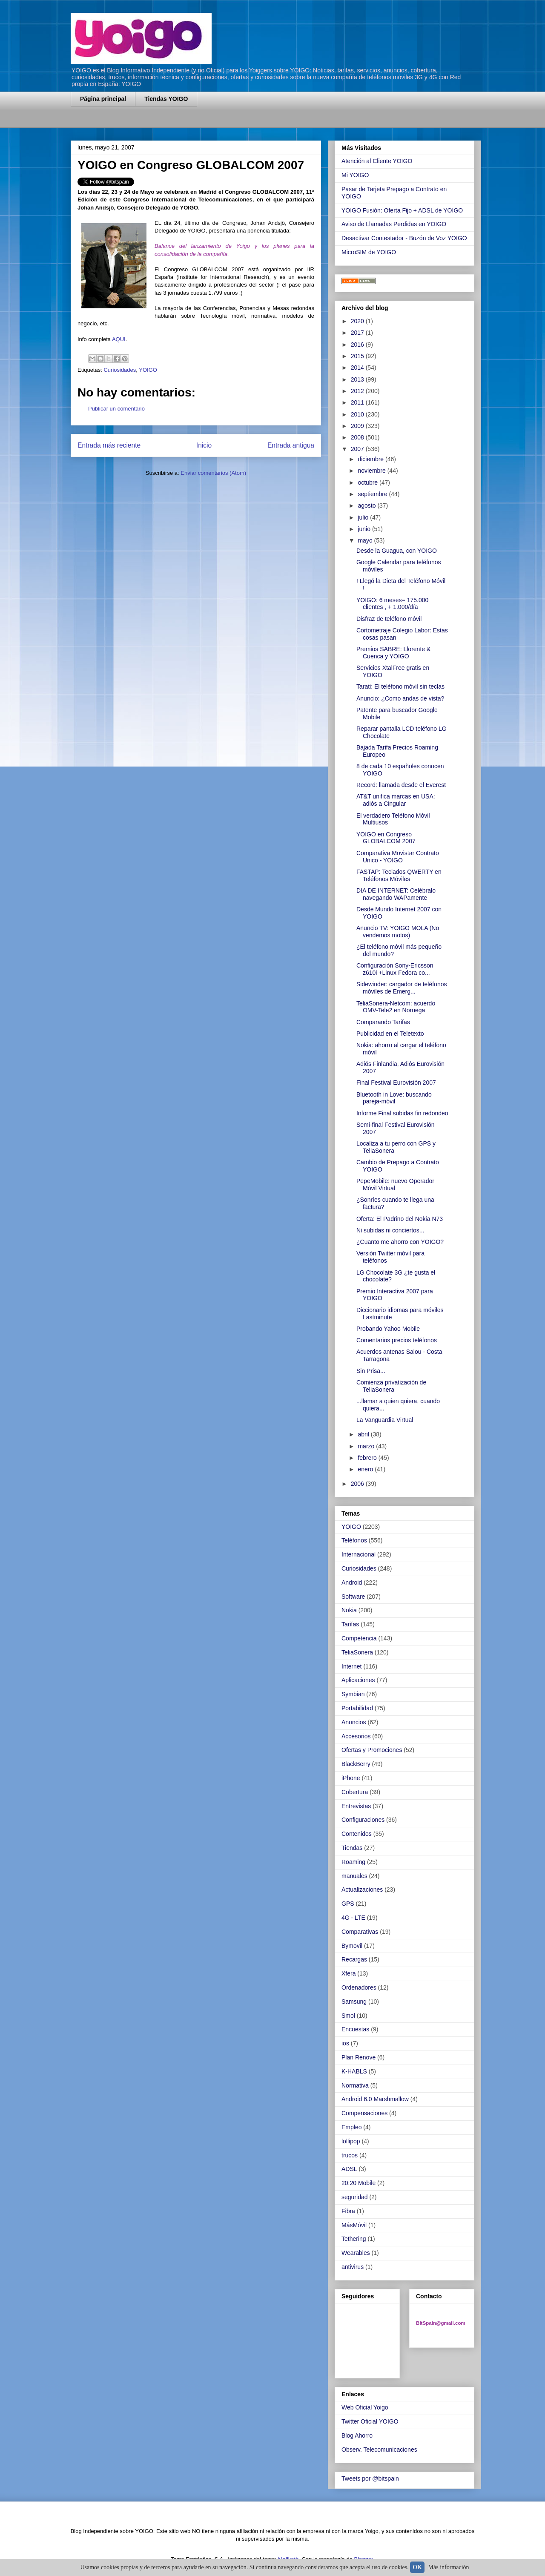 The width and height of the screenshot is (545, 2576). What do you see at coordinates (400, 1241) in the screenshot?
I see `¿Cuanto me ahorro con YOIGO?` at bounding box center [400, 1241].